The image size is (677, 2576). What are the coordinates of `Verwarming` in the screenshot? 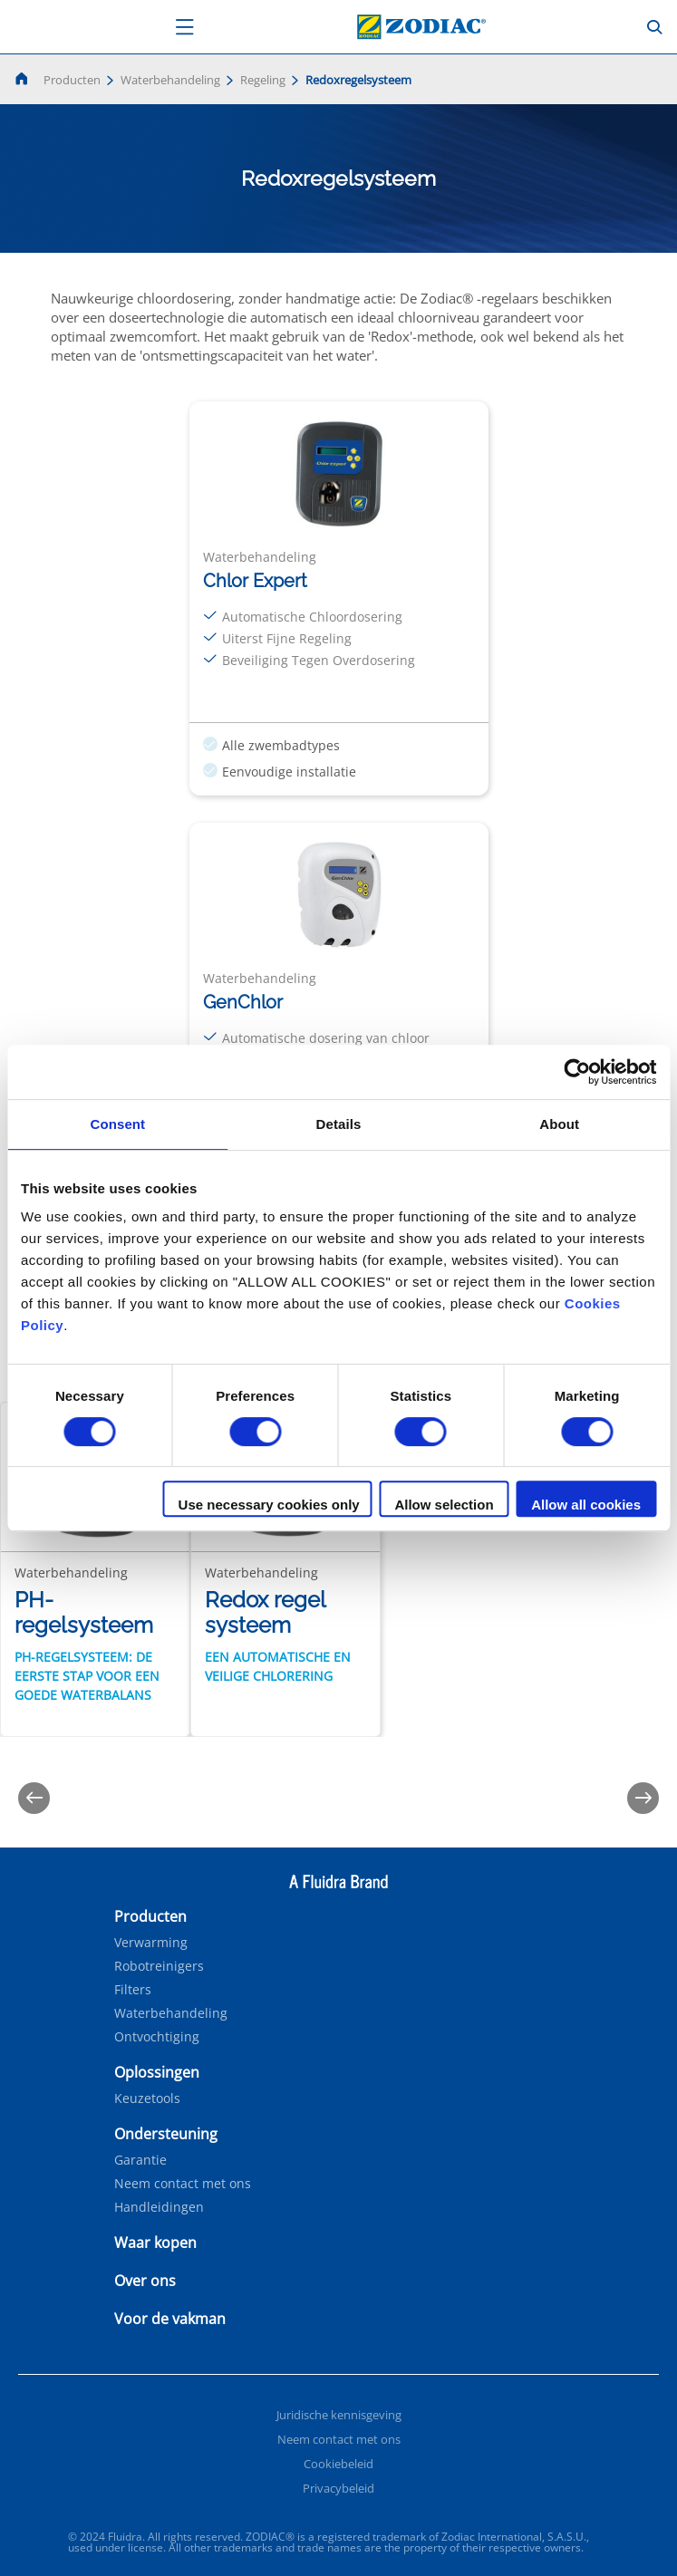 It's located at (151, 1942).